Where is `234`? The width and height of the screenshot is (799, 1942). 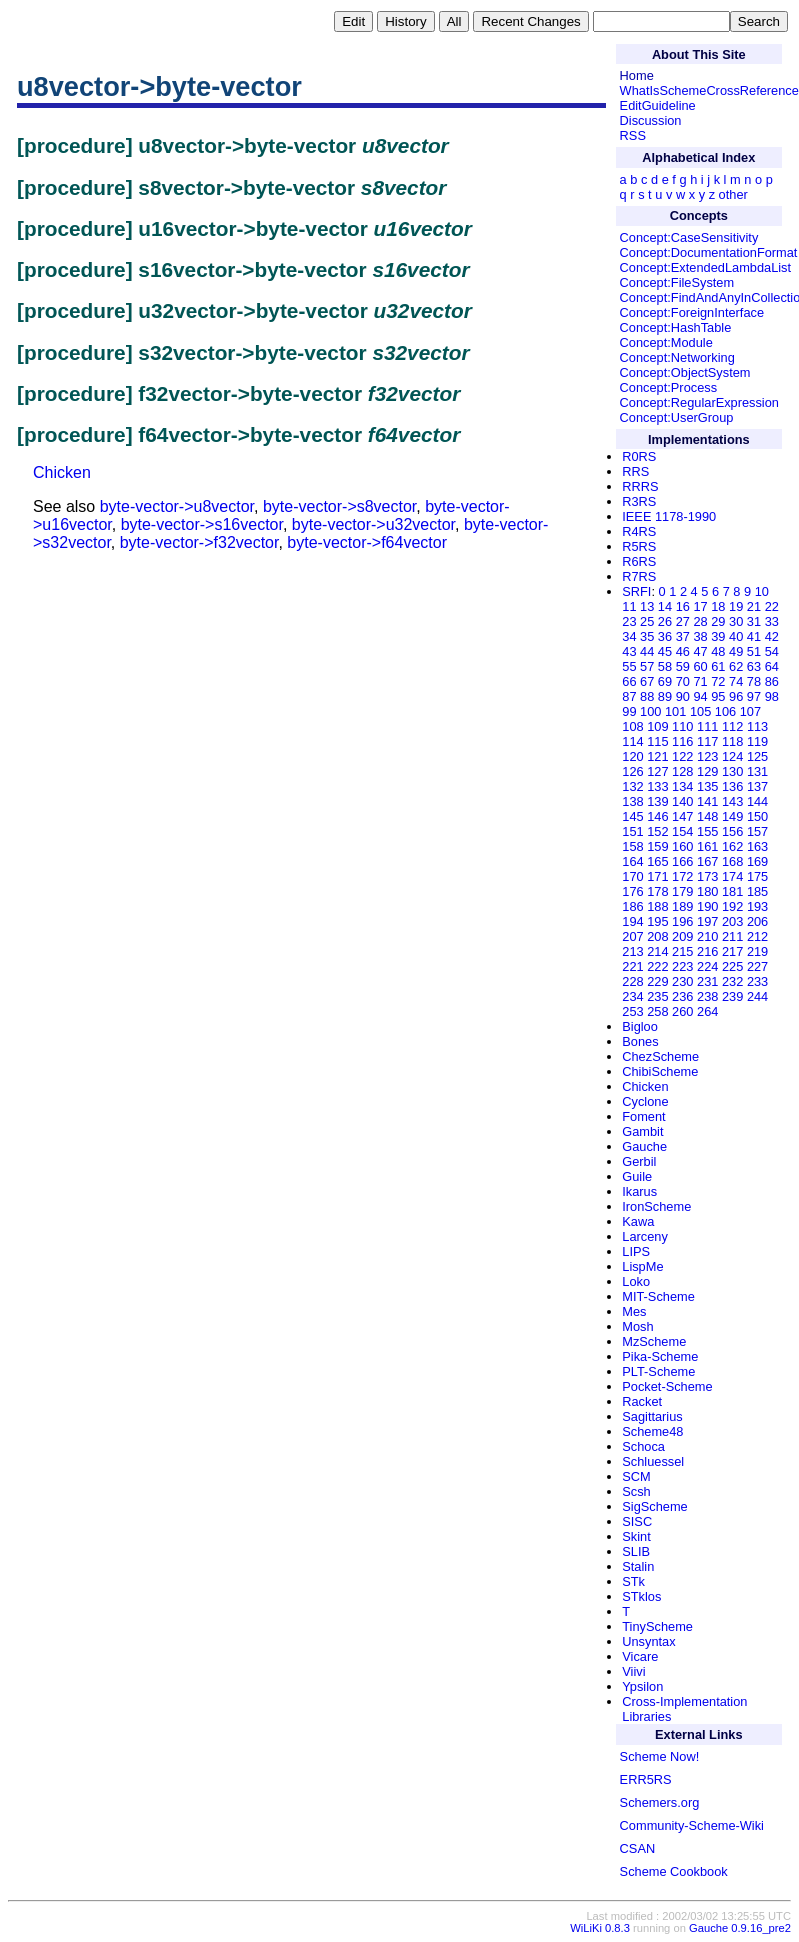 234 is located at coordinates (632, 996).